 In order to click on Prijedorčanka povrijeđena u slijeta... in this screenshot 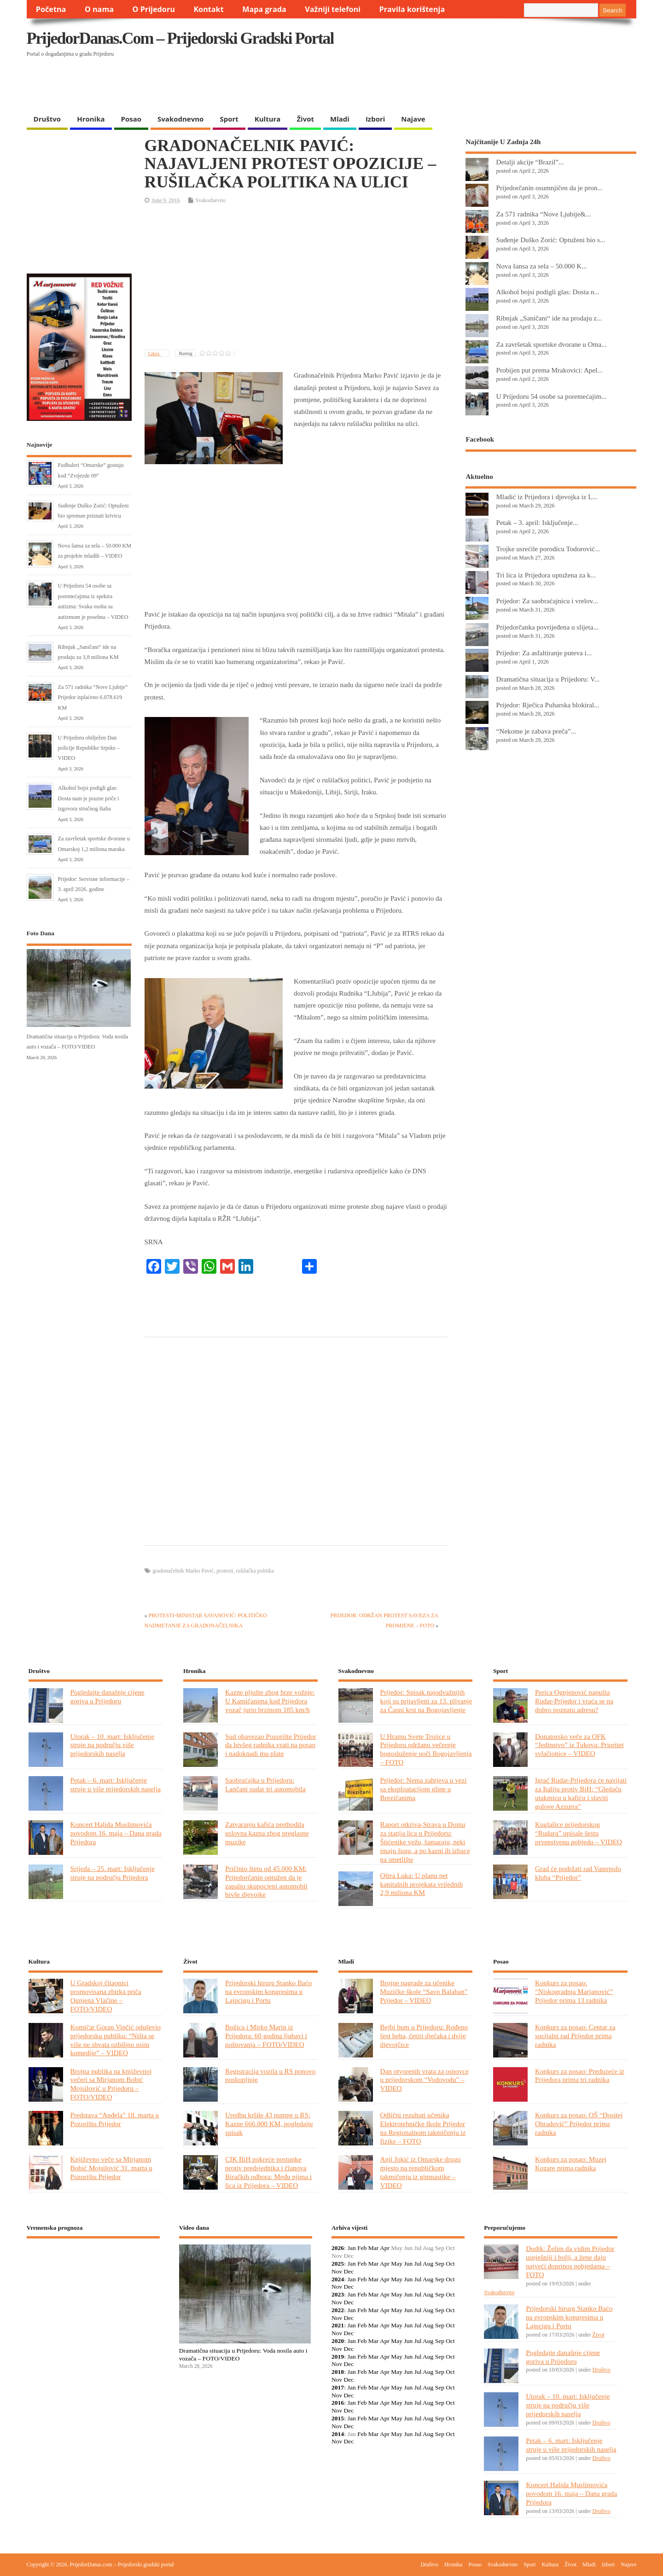, I will do `click(547, 627)`.